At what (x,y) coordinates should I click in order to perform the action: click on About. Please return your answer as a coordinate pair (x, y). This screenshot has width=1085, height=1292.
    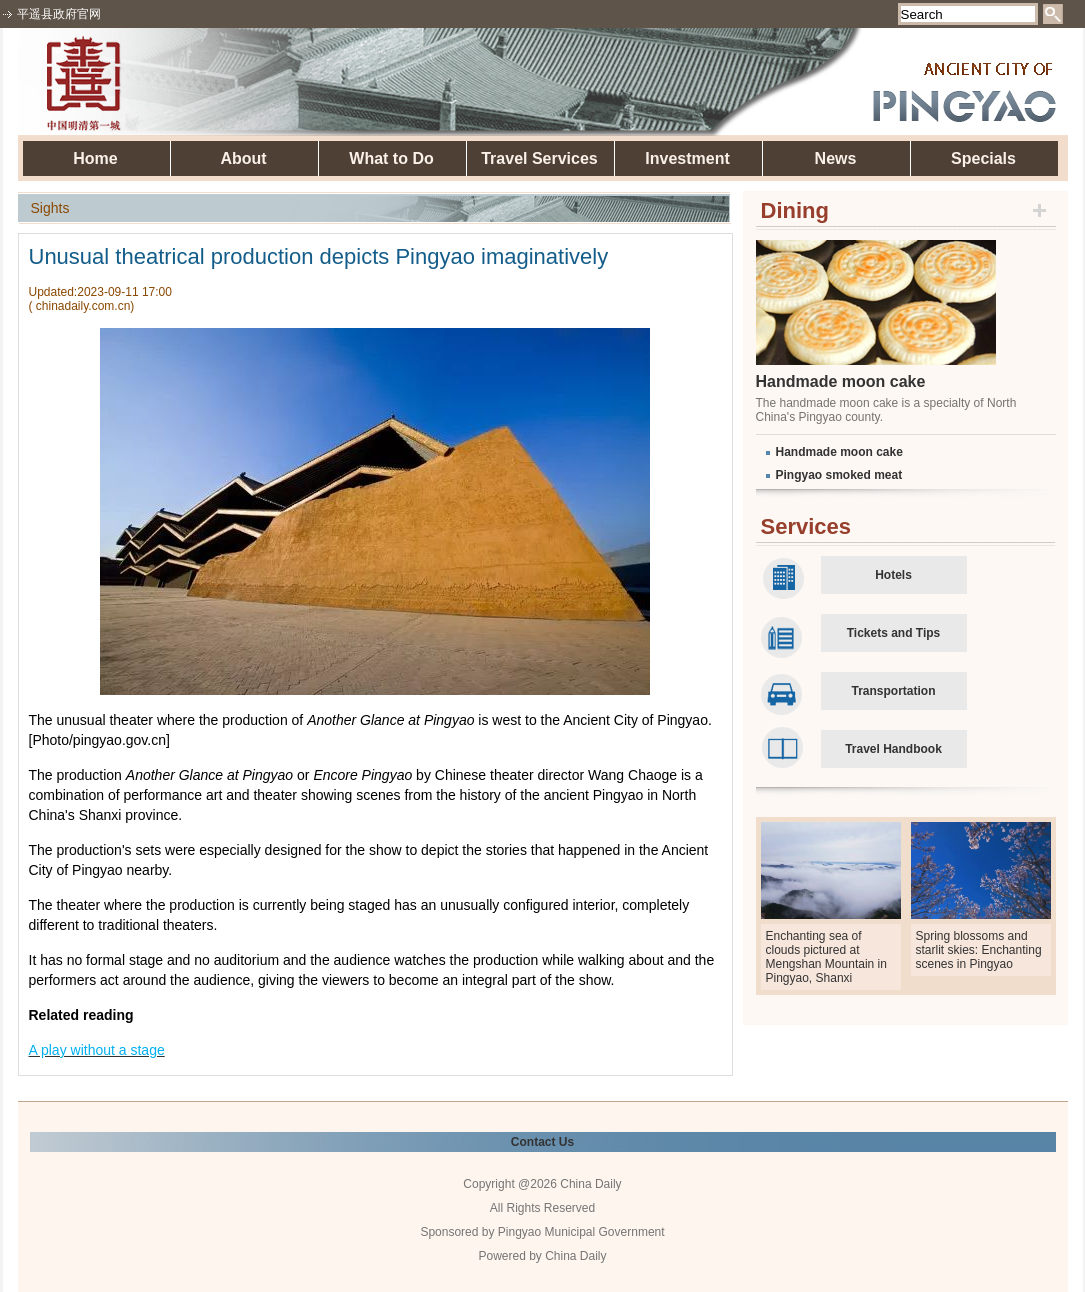
    Looking at the image, I should click on (243, 158).